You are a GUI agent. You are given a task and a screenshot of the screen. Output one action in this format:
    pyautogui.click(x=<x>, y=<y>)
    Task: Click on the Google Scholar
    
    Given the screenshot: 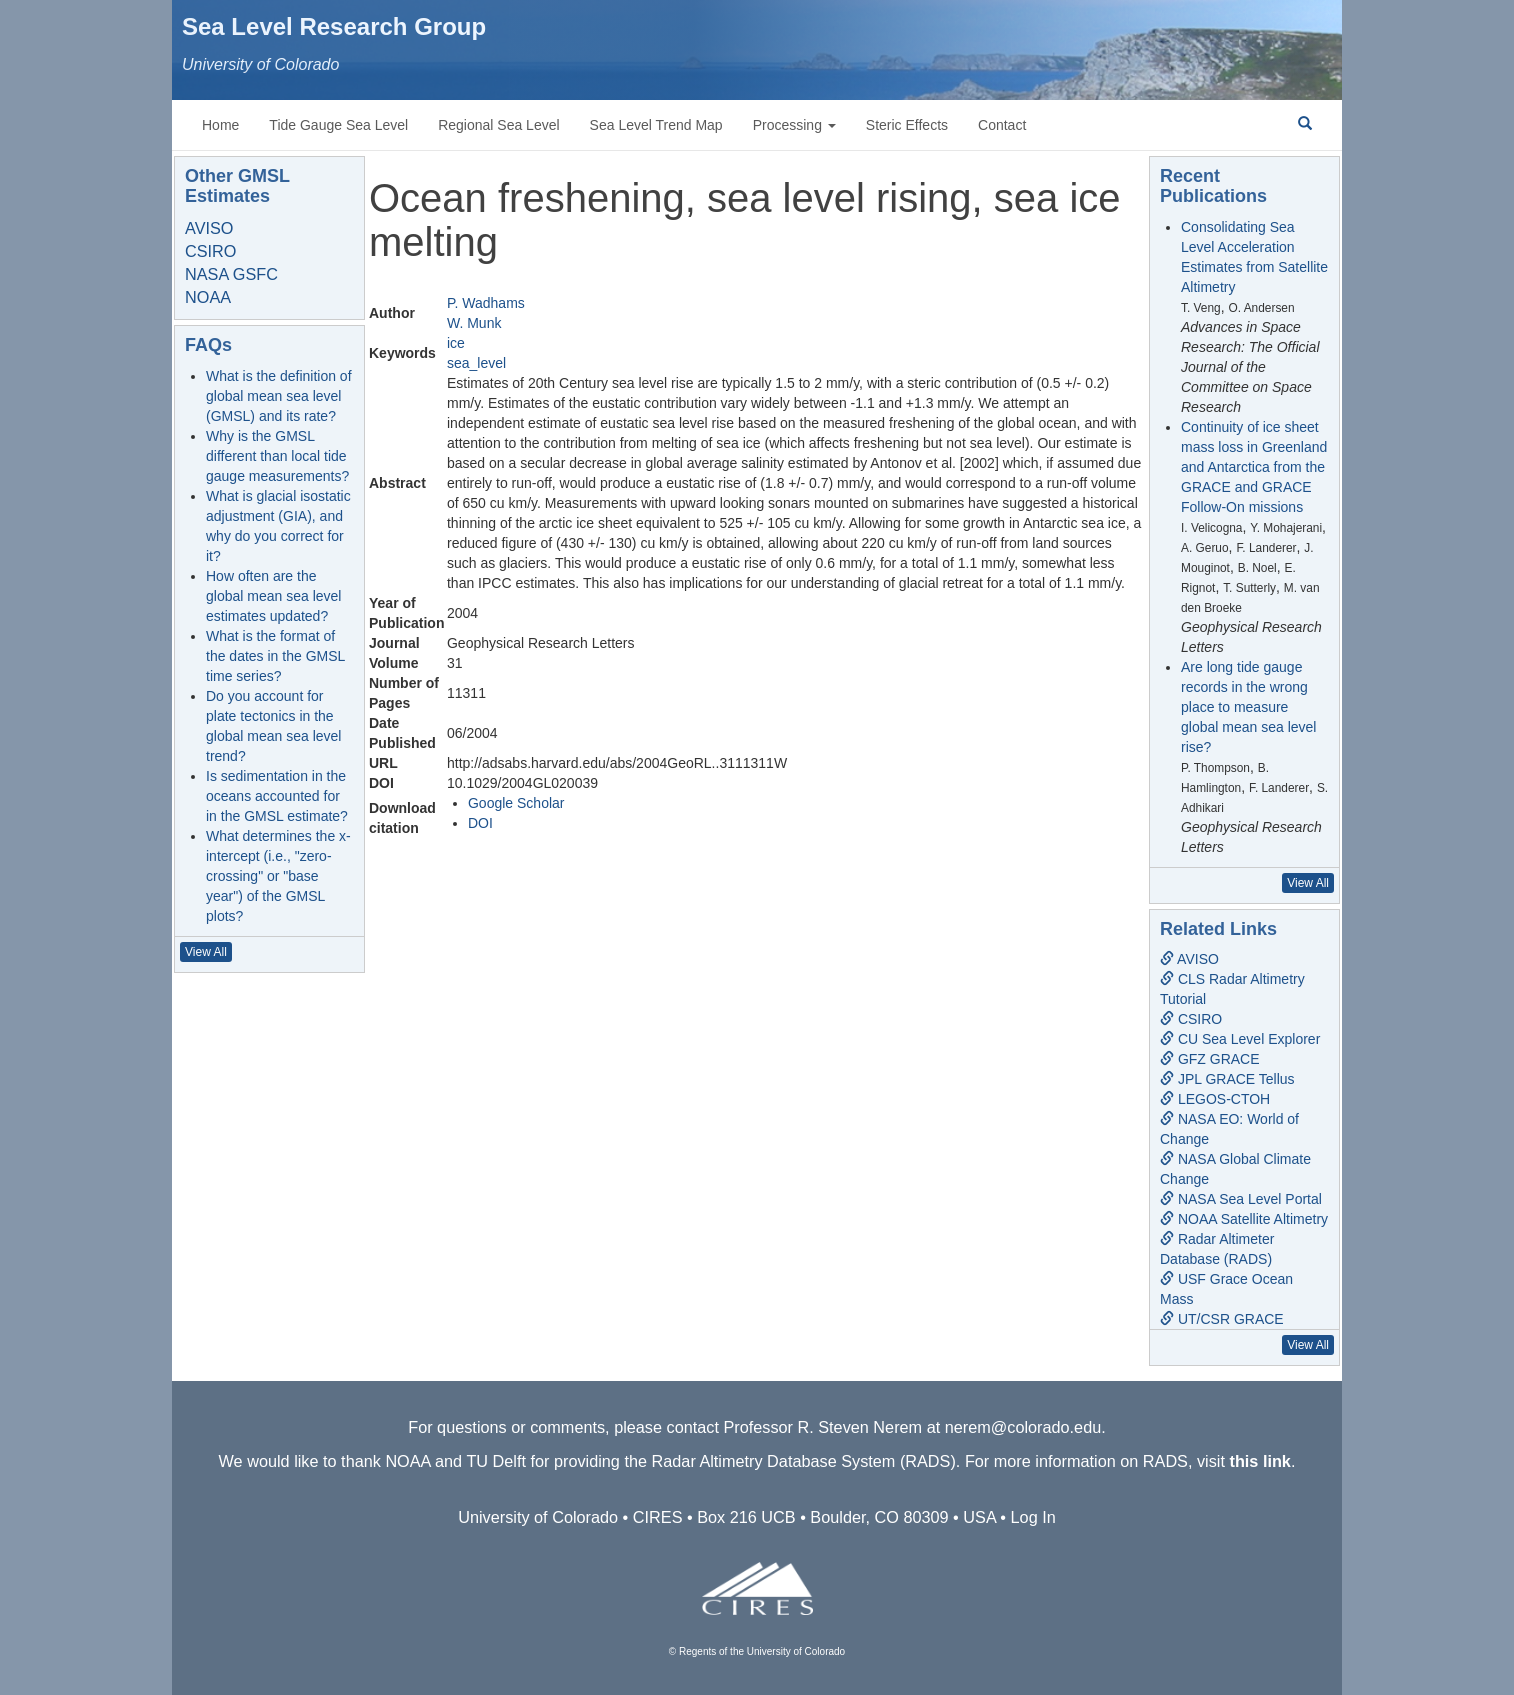 What is the action you would take?
    pyautogui.click(x=516, y=803)
    